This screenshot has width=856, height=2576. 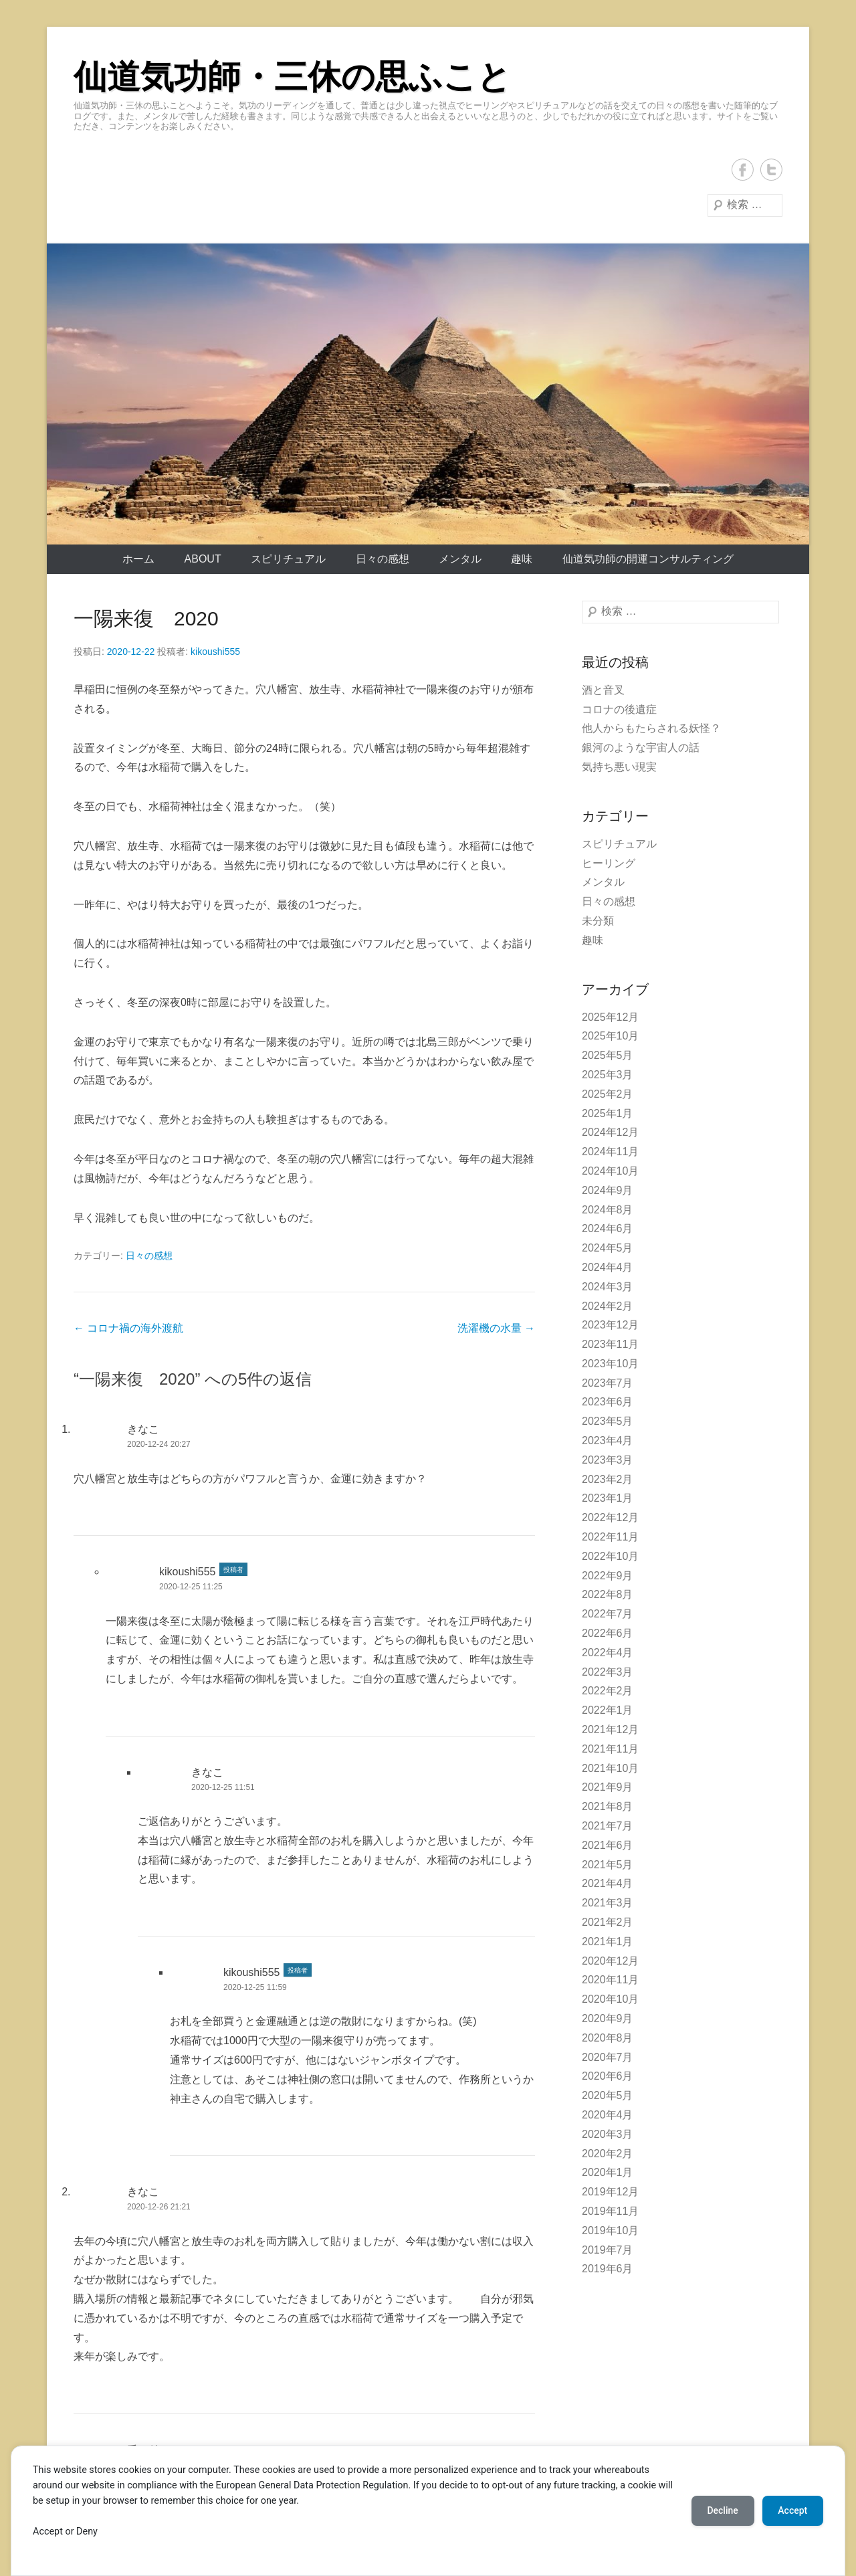 What do you see at coordinates (607, 1922) in the screenshot?
I see `2021年2月` at bounding box center [607, 1922].